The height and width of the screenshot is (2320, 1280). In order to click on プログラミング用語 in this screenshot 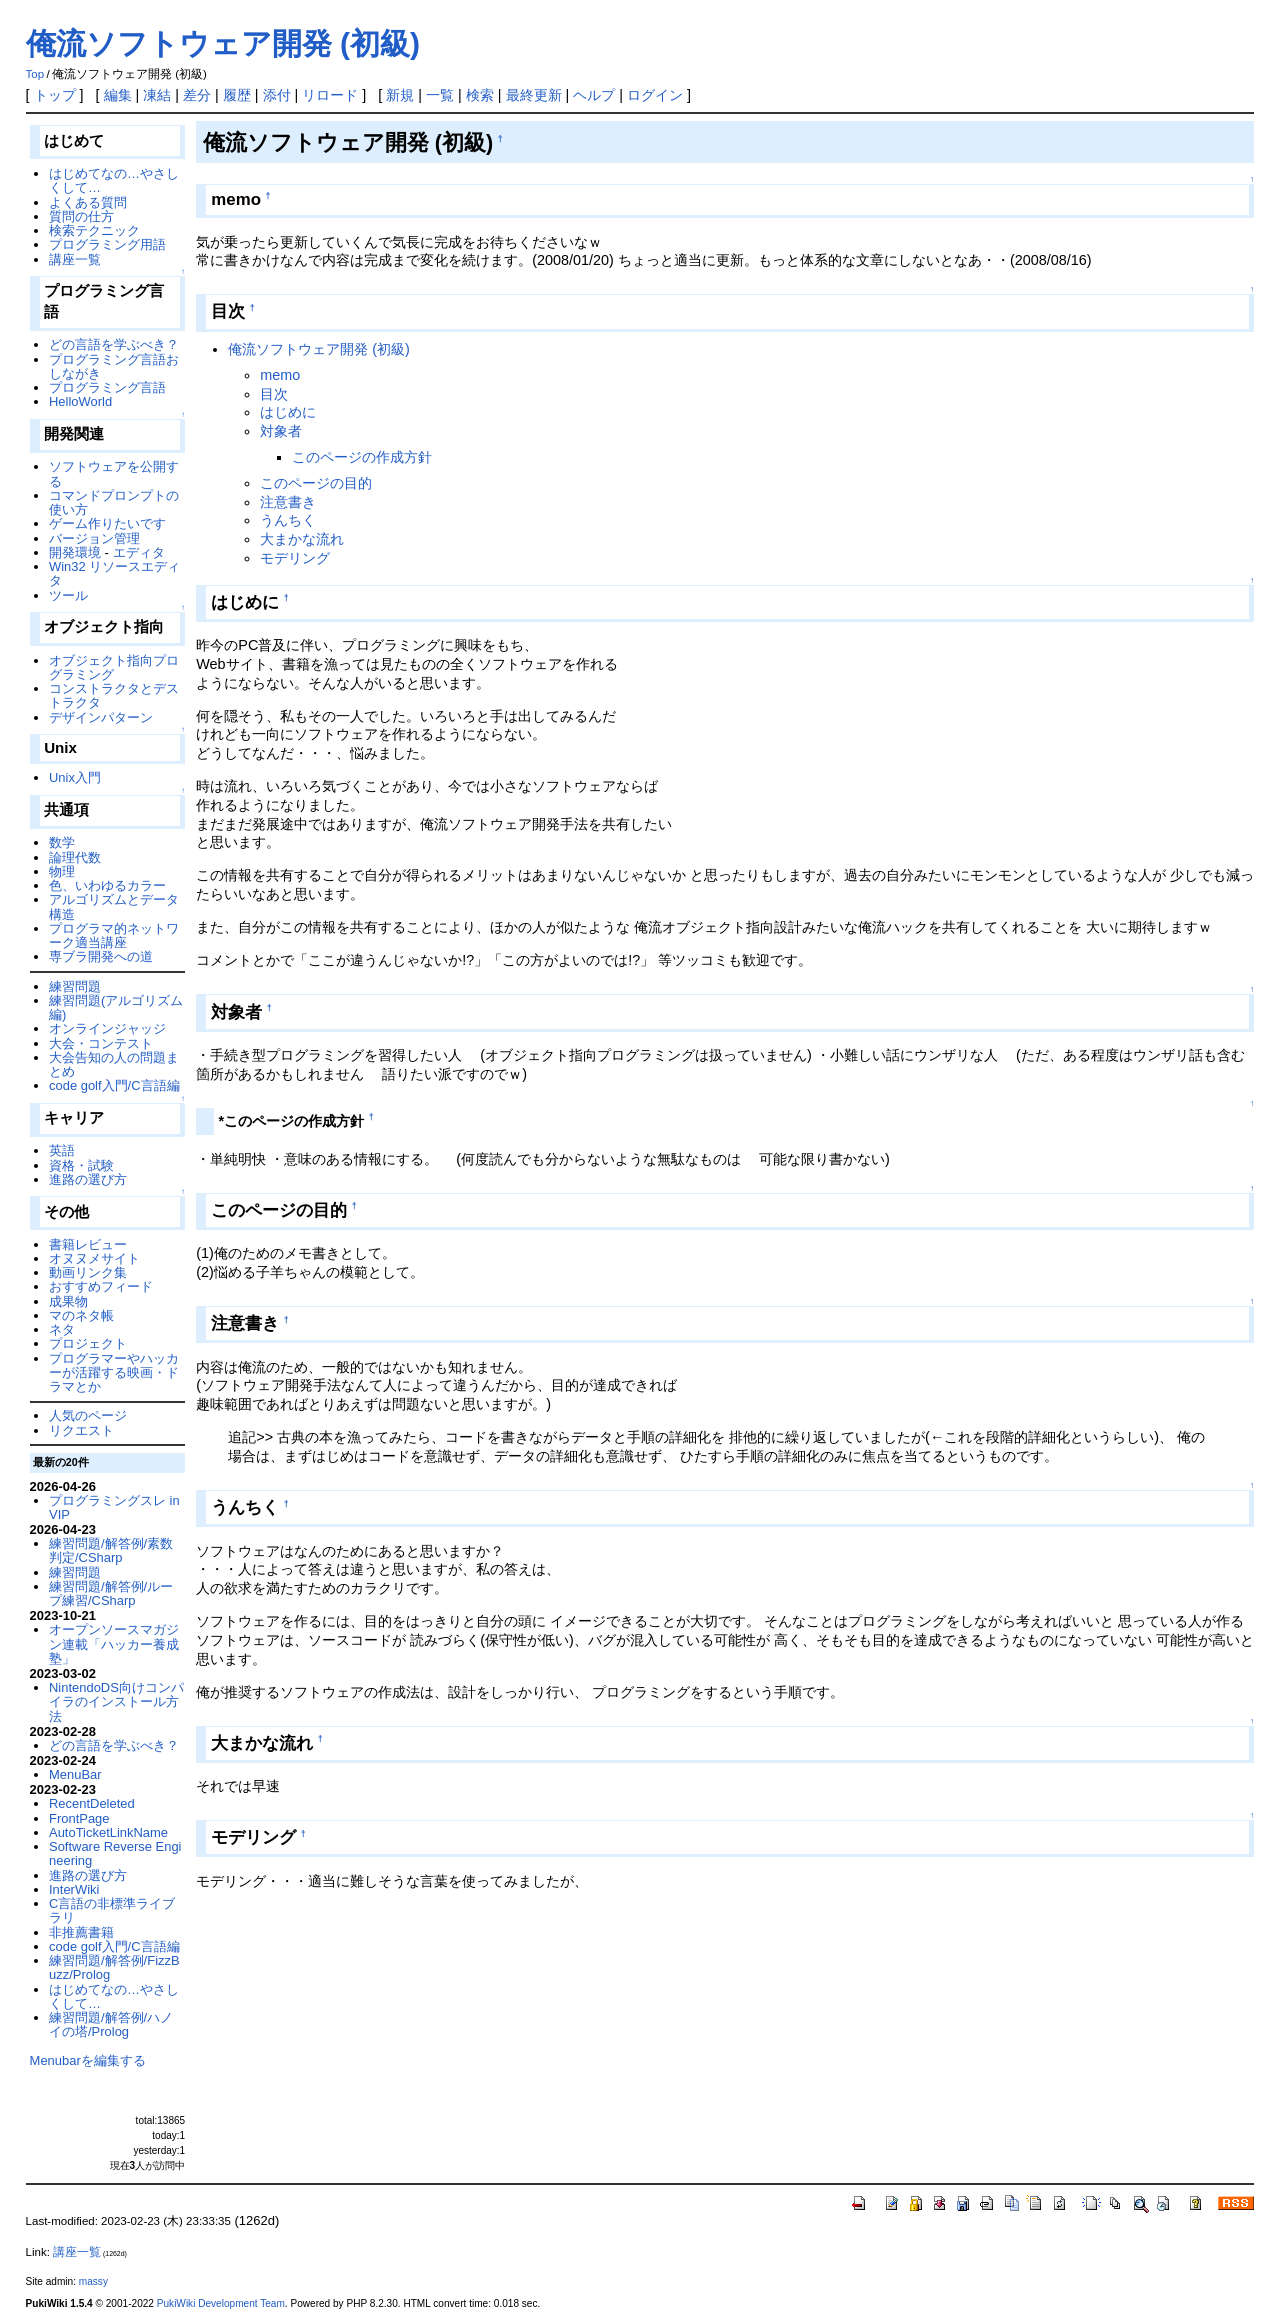, I will do `click(107, 244)`.